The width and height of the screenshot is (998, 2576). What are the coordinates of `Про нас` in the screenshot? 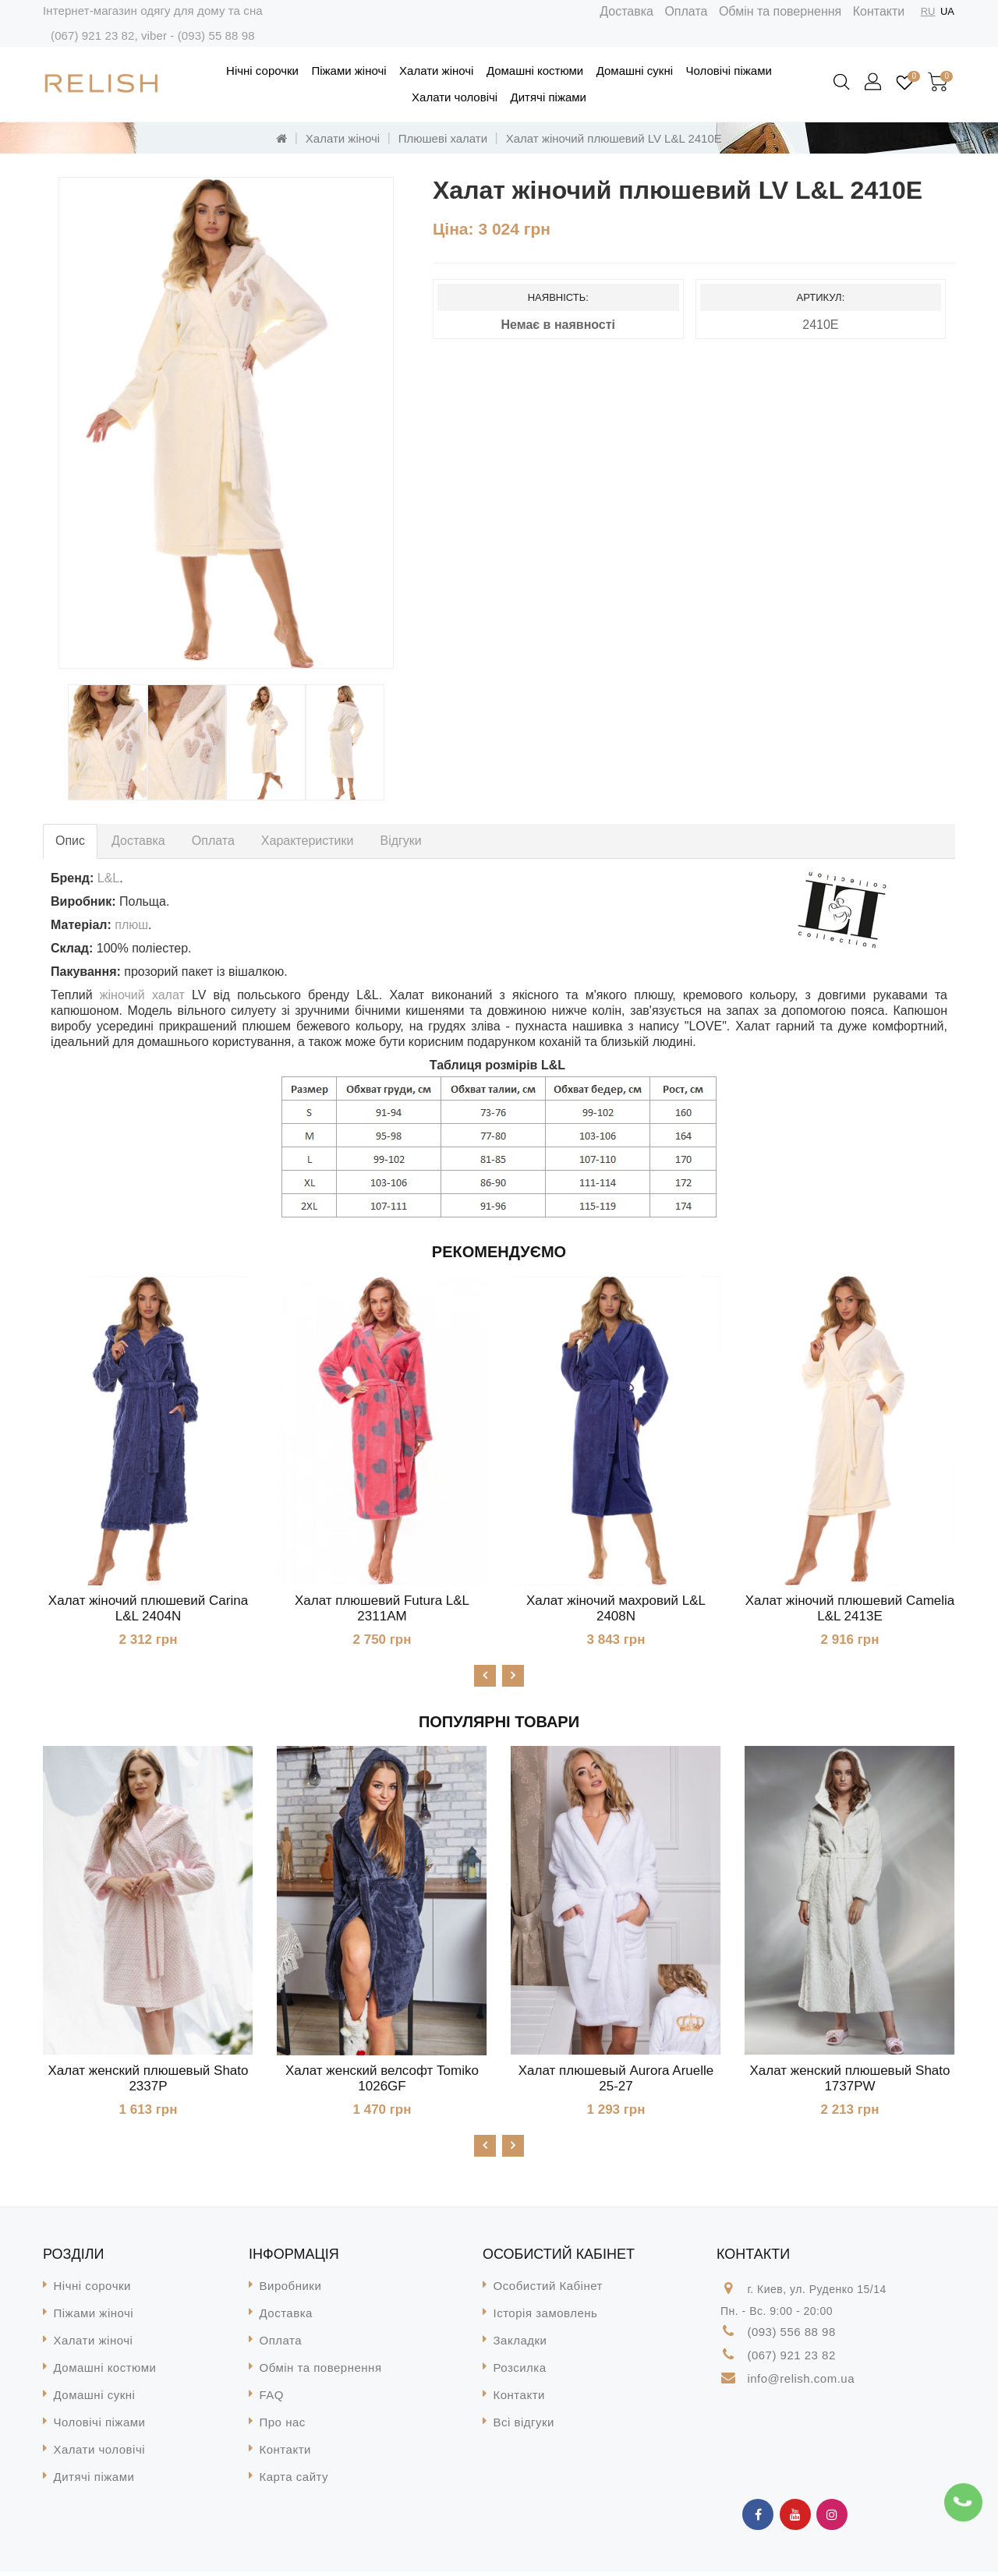 It's located at (283, 2426).